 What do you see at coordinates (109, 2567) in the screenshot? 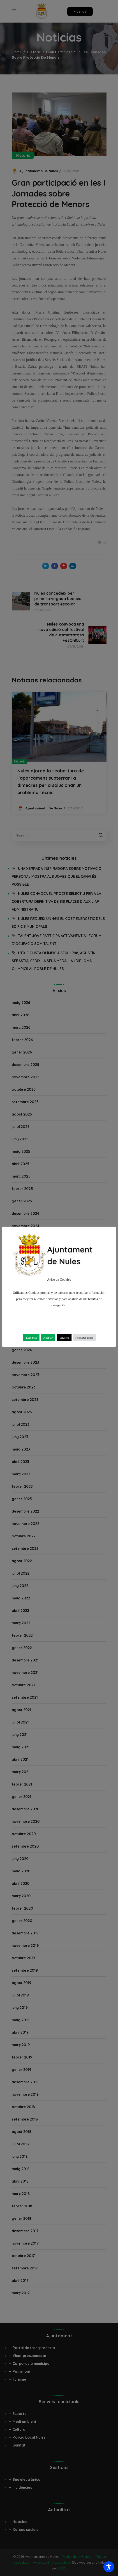
I see `[Toggle Accessibility Toolbar]` at bounding box center [109, 2567].